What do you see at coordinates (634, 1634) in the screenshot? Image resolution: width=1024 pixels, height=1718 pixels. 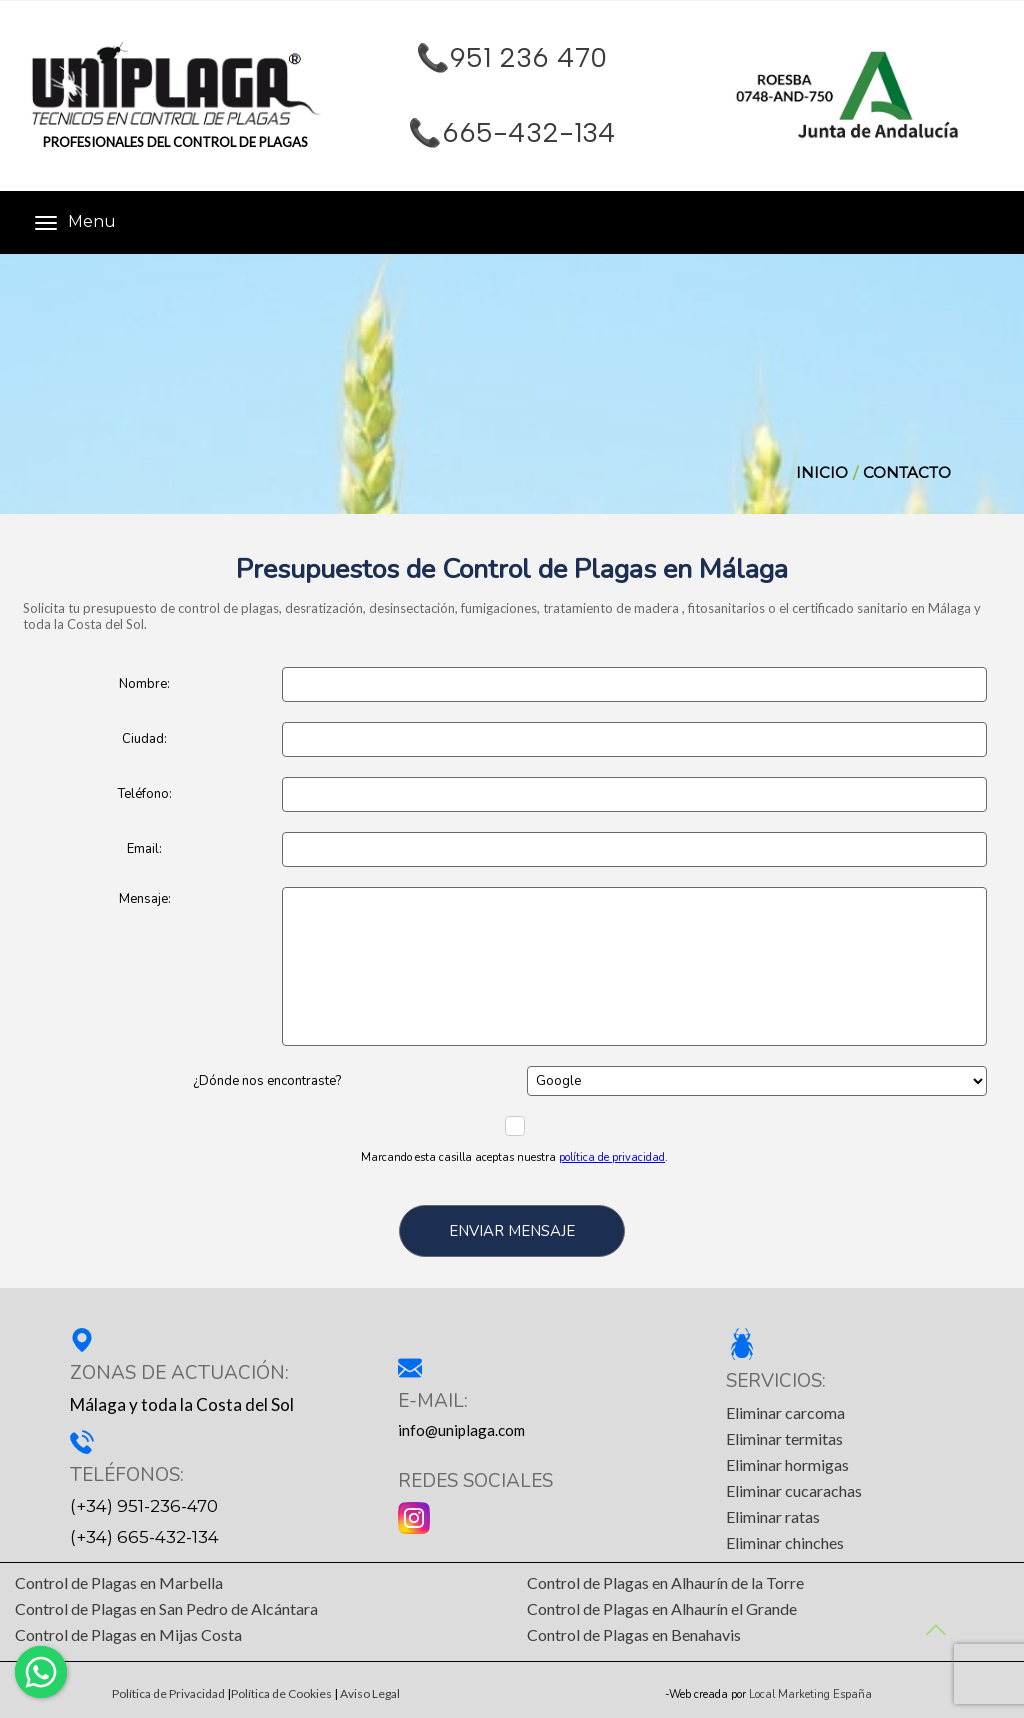 I see `Control de Plagas en Benahavis` at bounding box center [634, 1634].